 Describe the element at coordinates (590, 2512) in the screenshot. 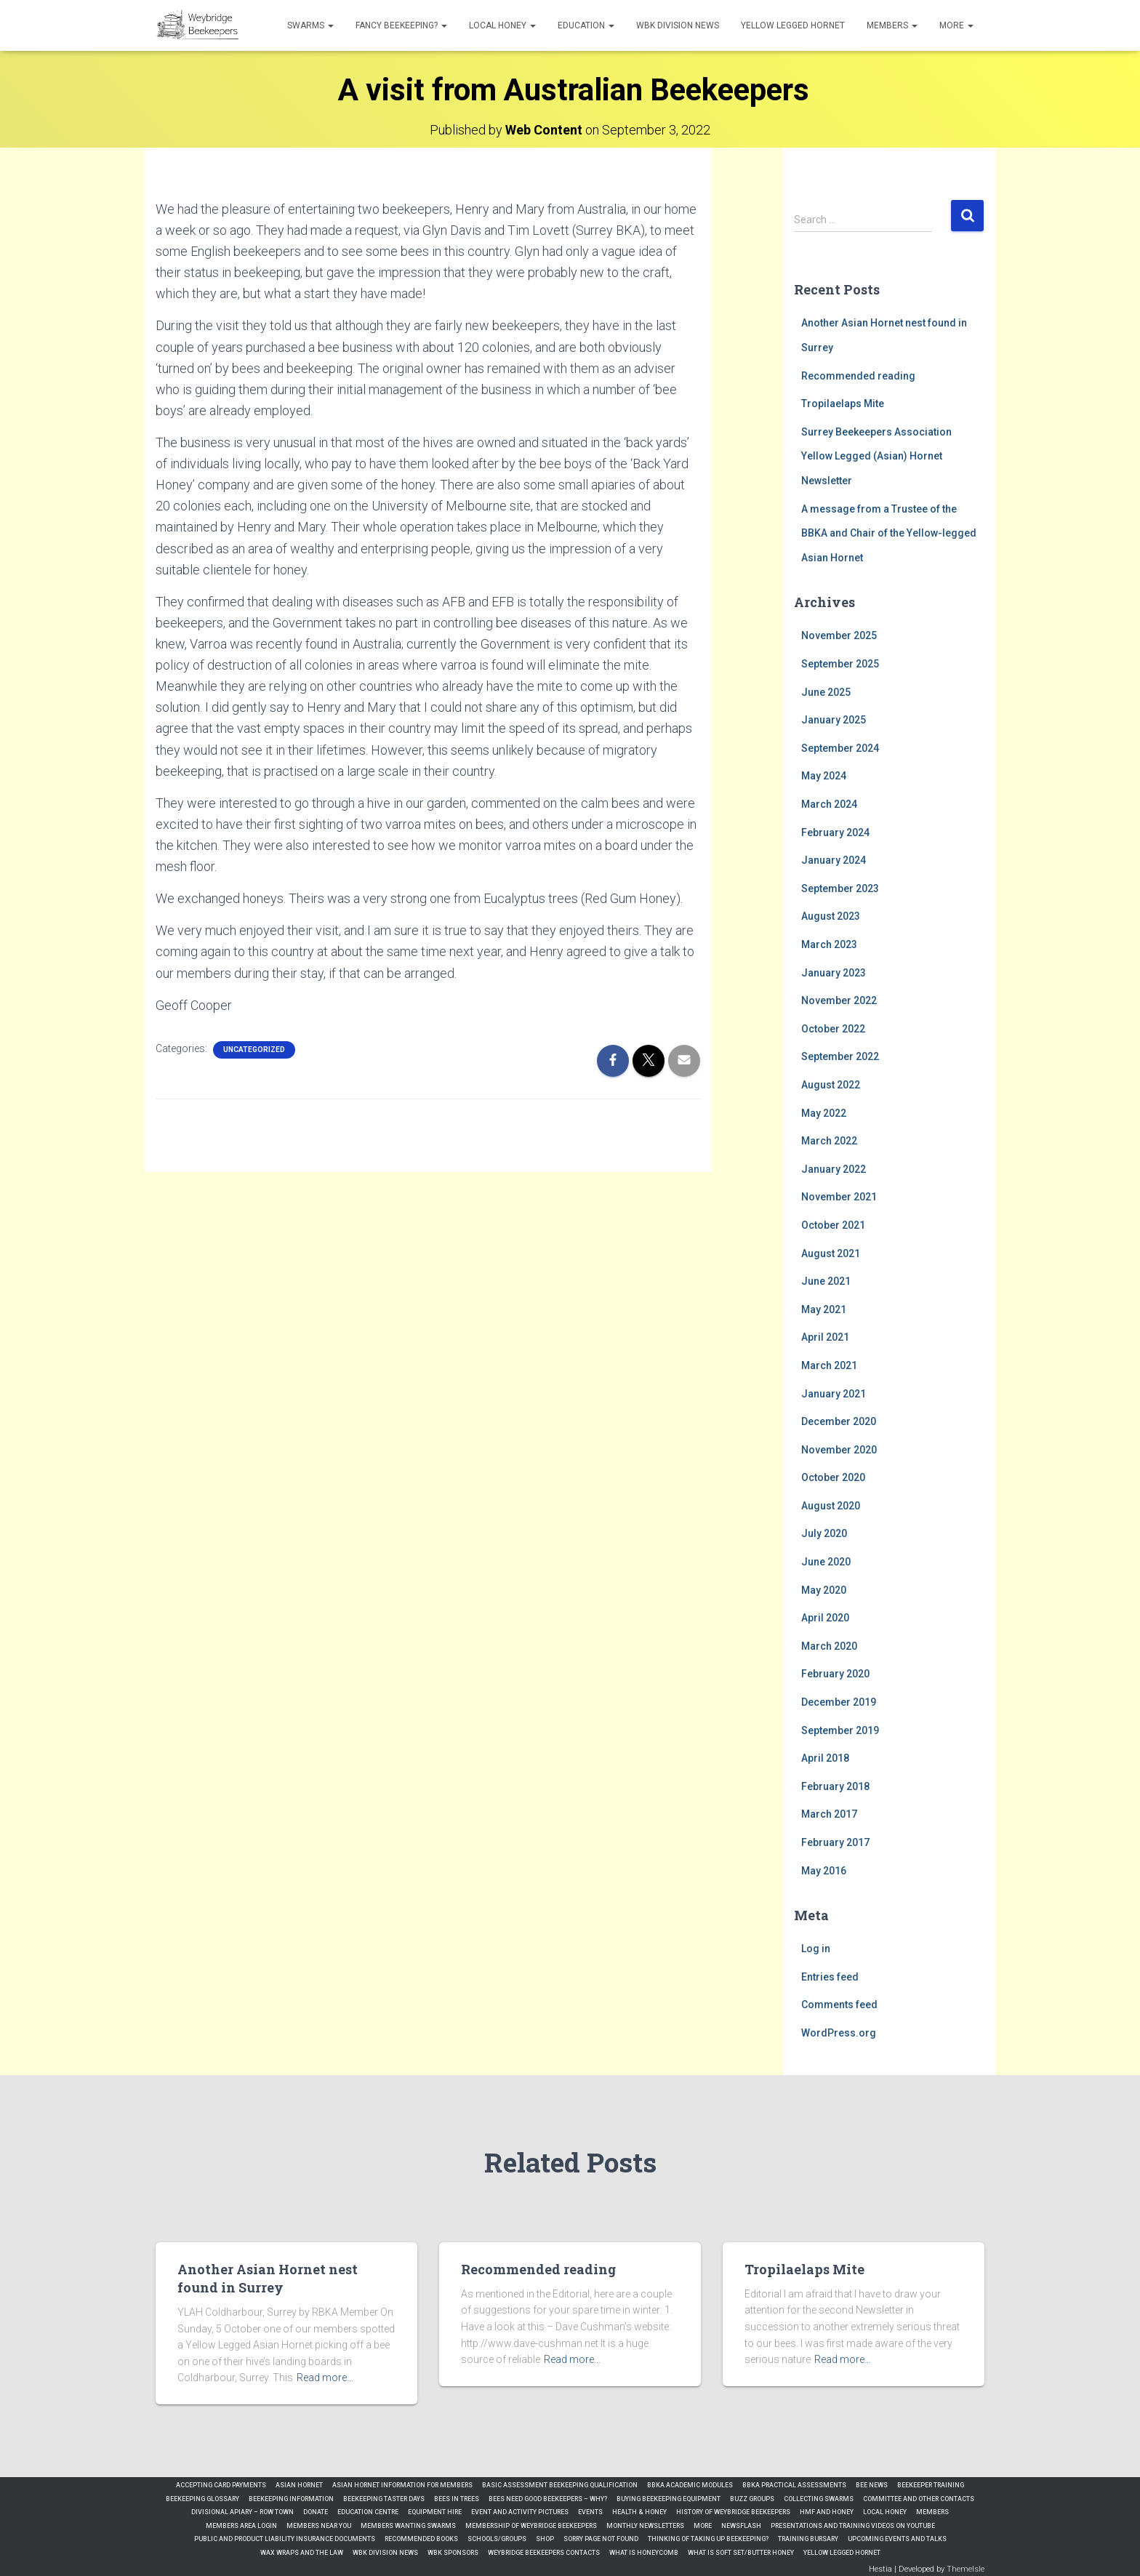

I see `Events` at that location.